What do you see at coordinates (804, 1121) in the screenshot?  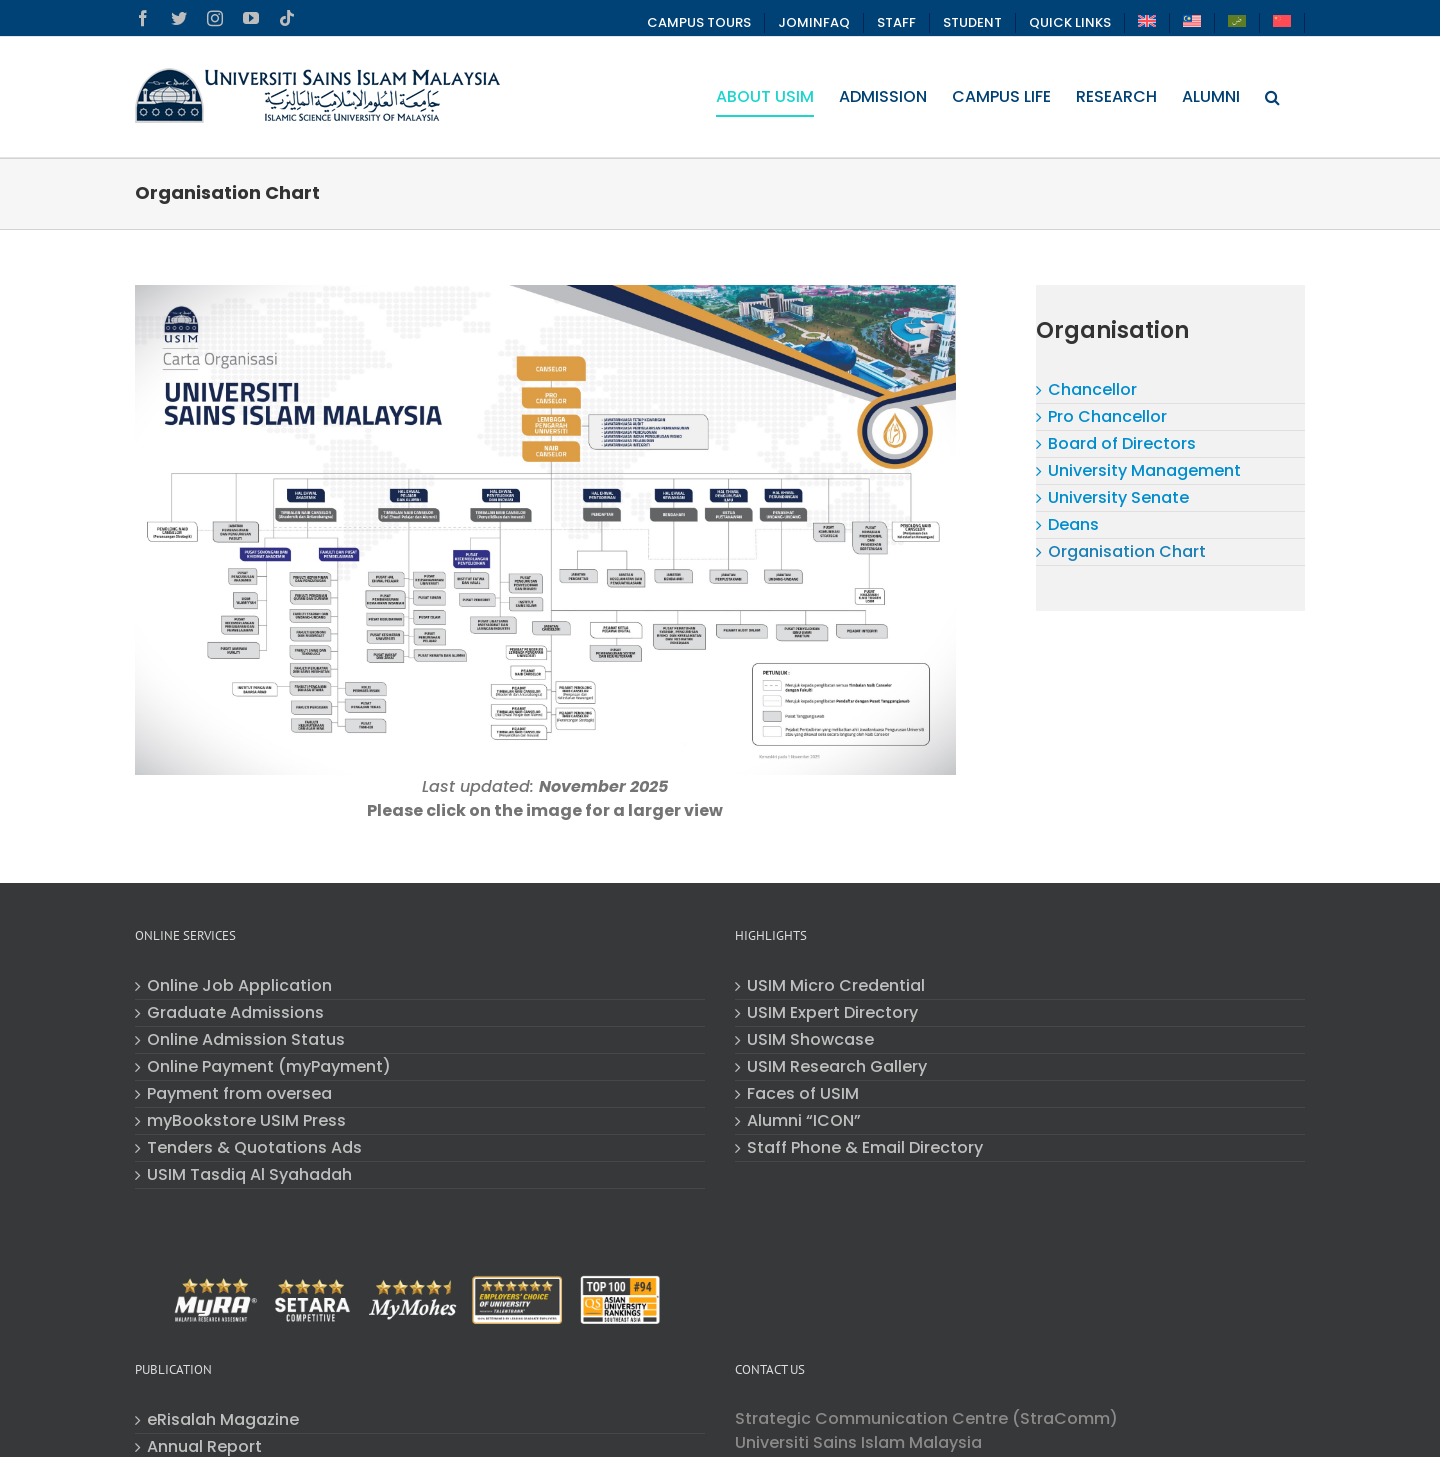 I see `Alumni “ICON”` at bounding box center [804, 1121].